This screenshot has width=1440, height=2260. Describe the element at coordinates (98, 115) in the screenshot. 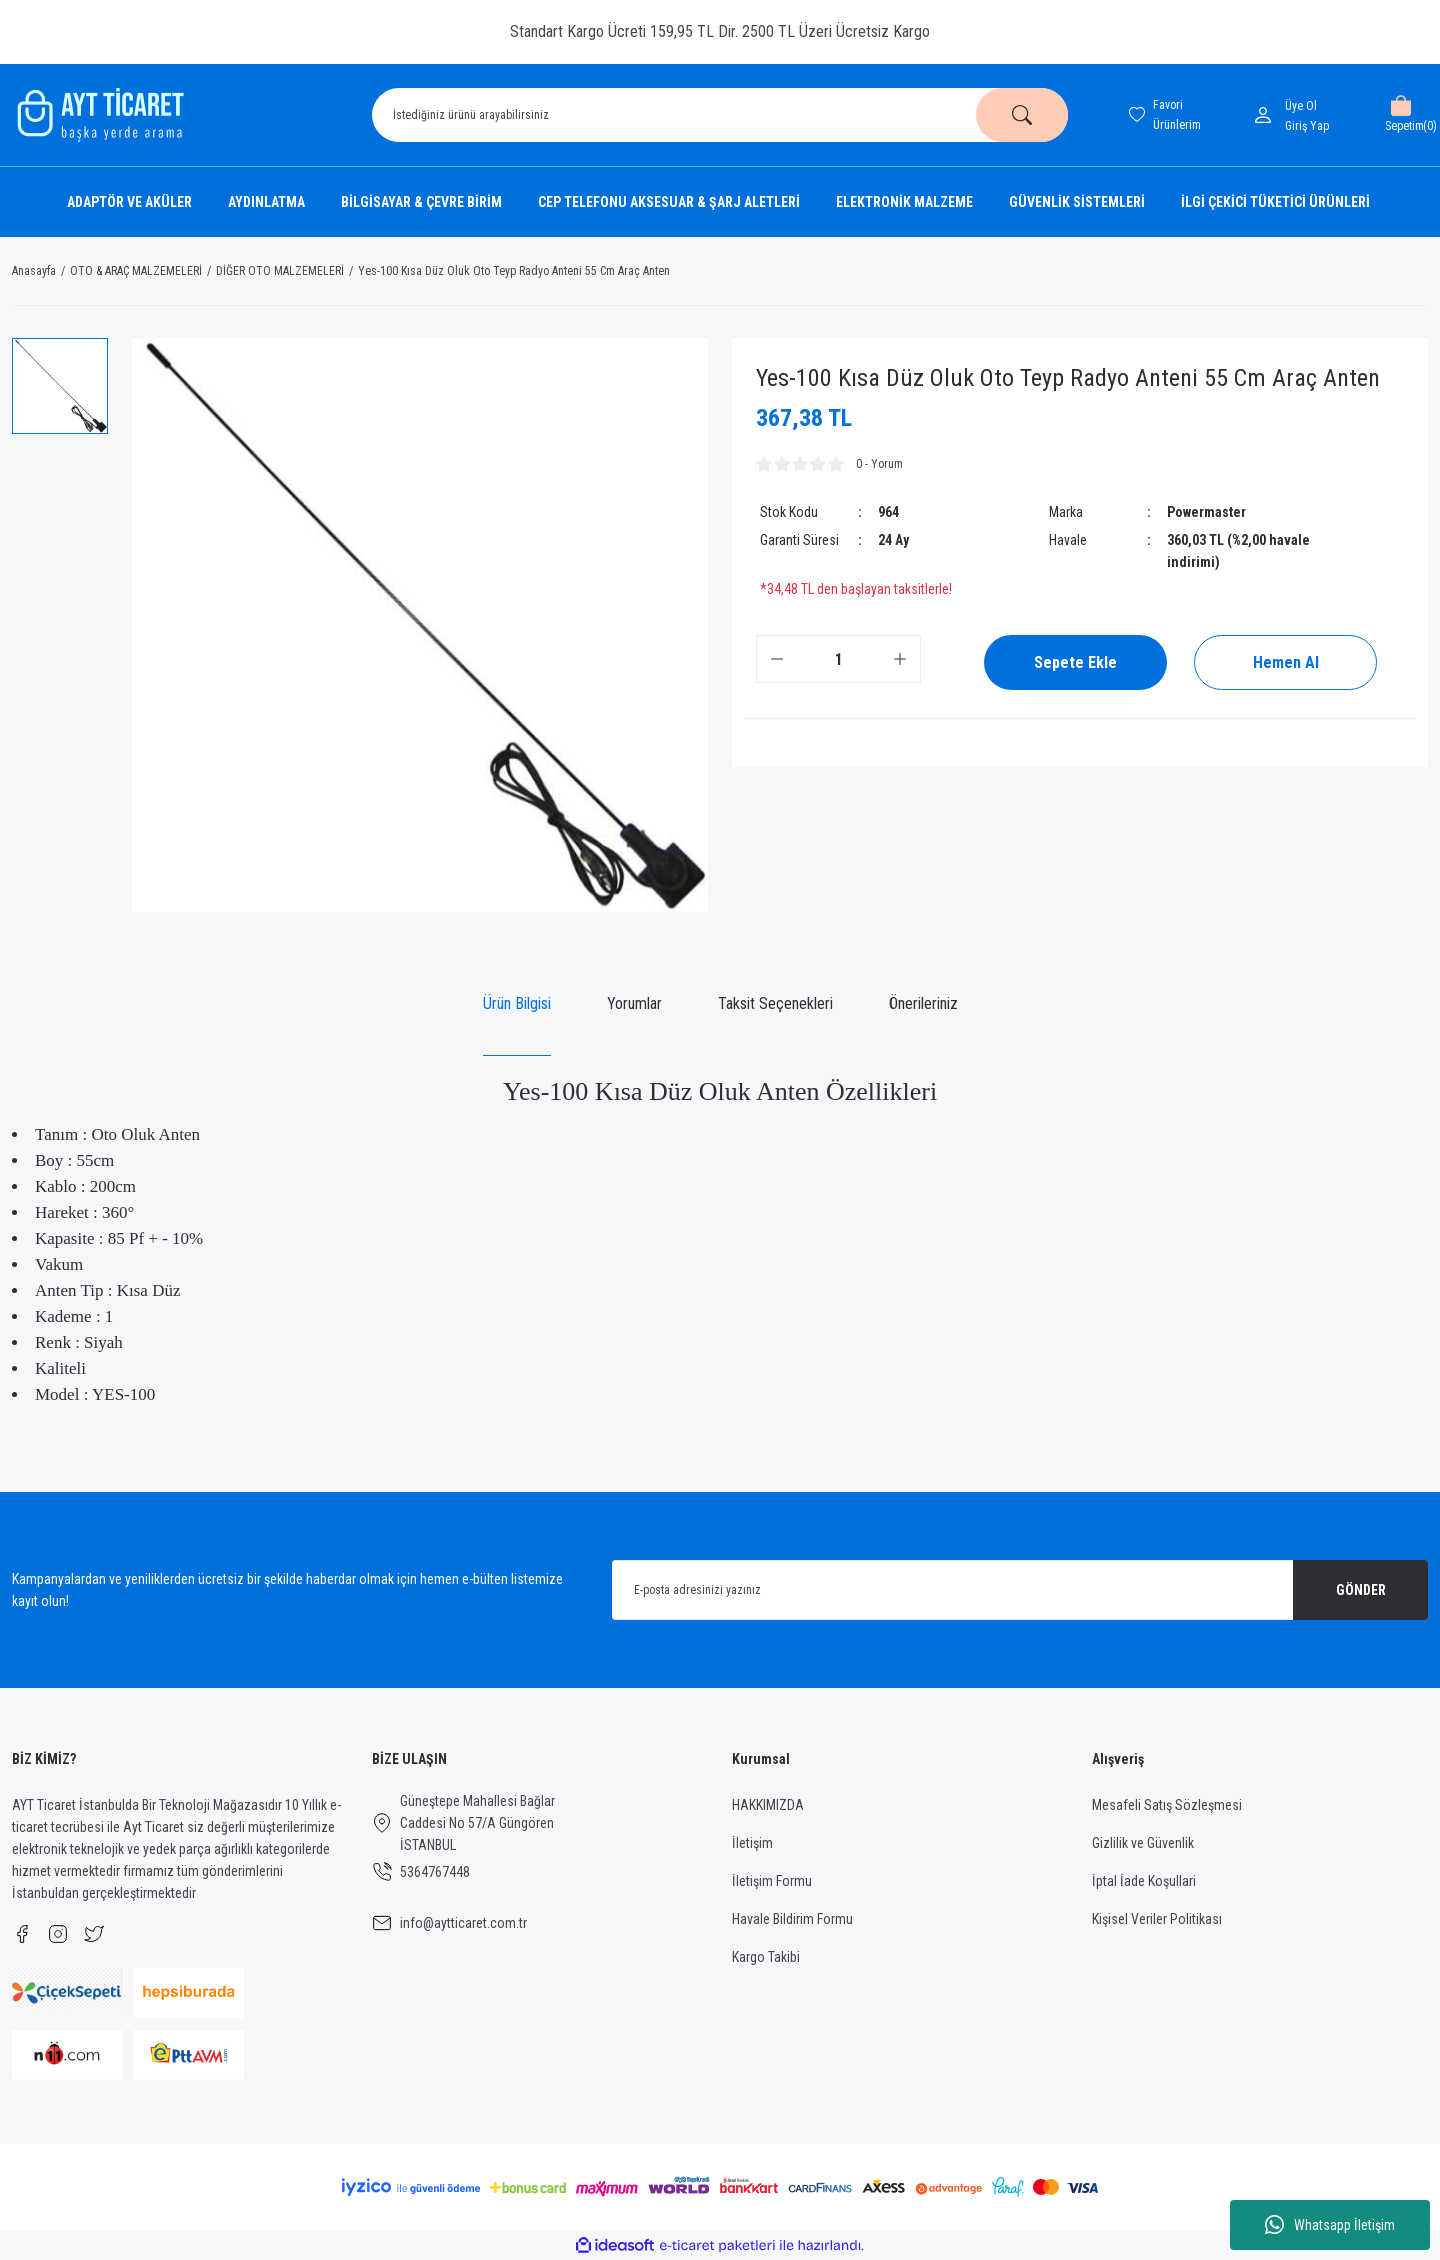

I see `[Logo]` at that location.